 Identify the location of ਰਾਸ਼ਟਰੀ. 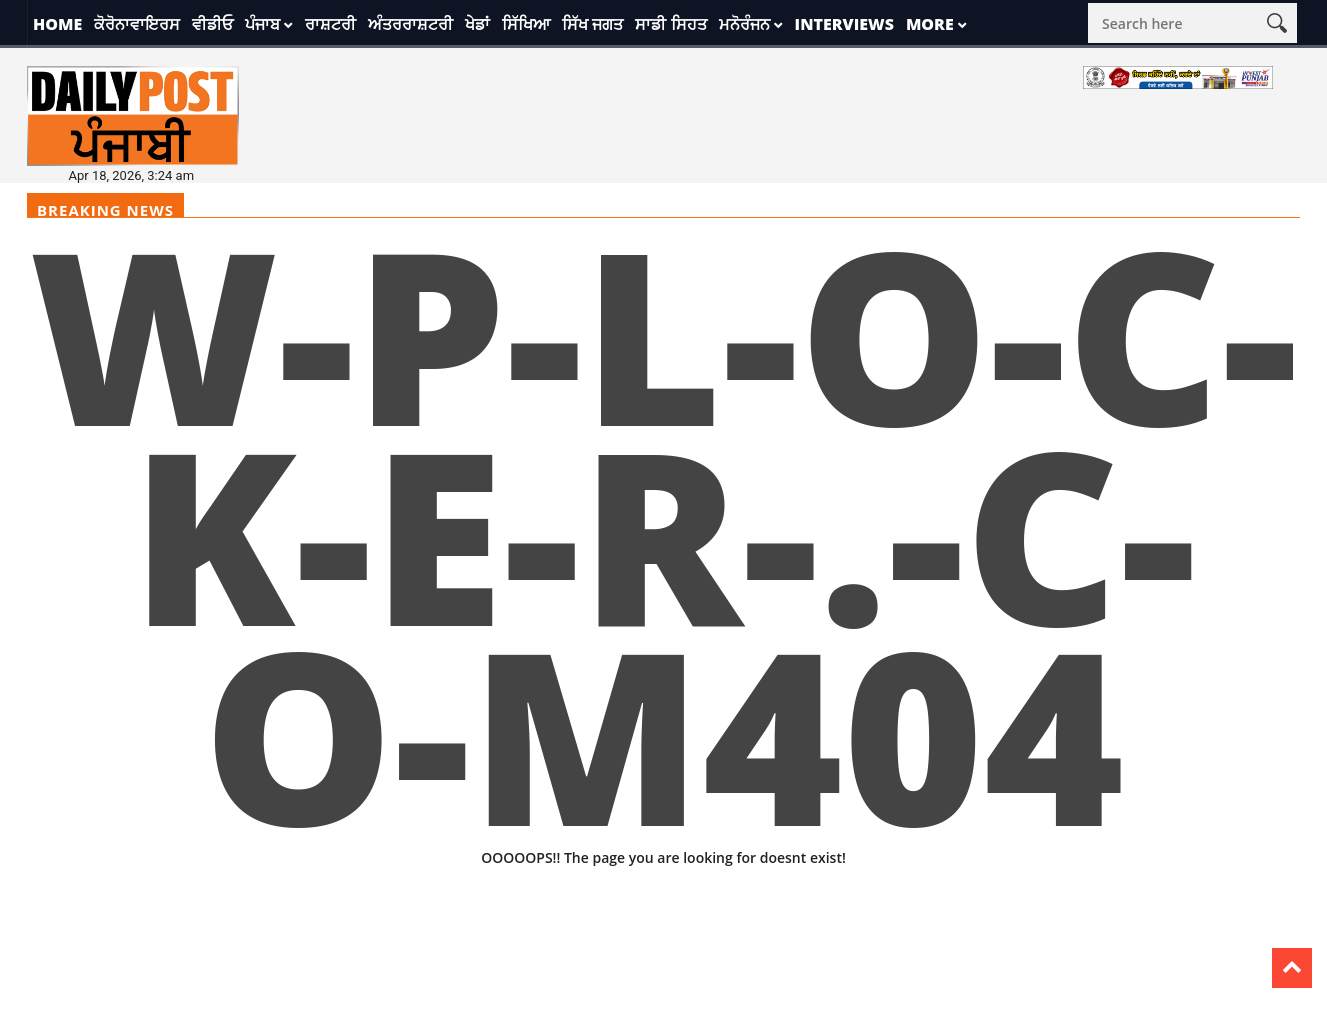
(330, 24).